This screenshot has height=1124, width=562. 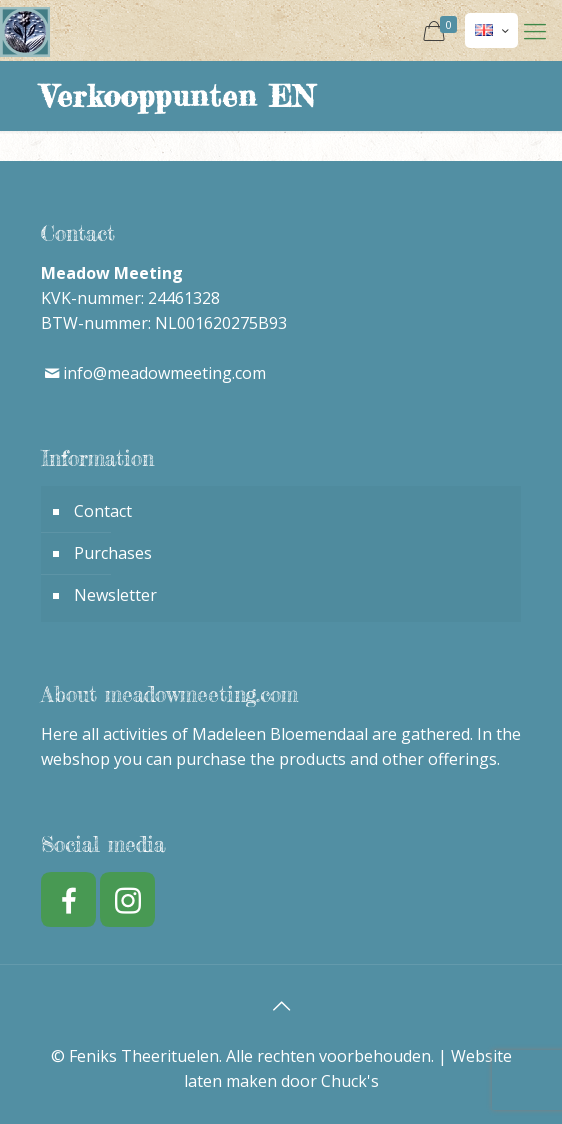 I want to click on Purchases, so click(x=113, y=553).